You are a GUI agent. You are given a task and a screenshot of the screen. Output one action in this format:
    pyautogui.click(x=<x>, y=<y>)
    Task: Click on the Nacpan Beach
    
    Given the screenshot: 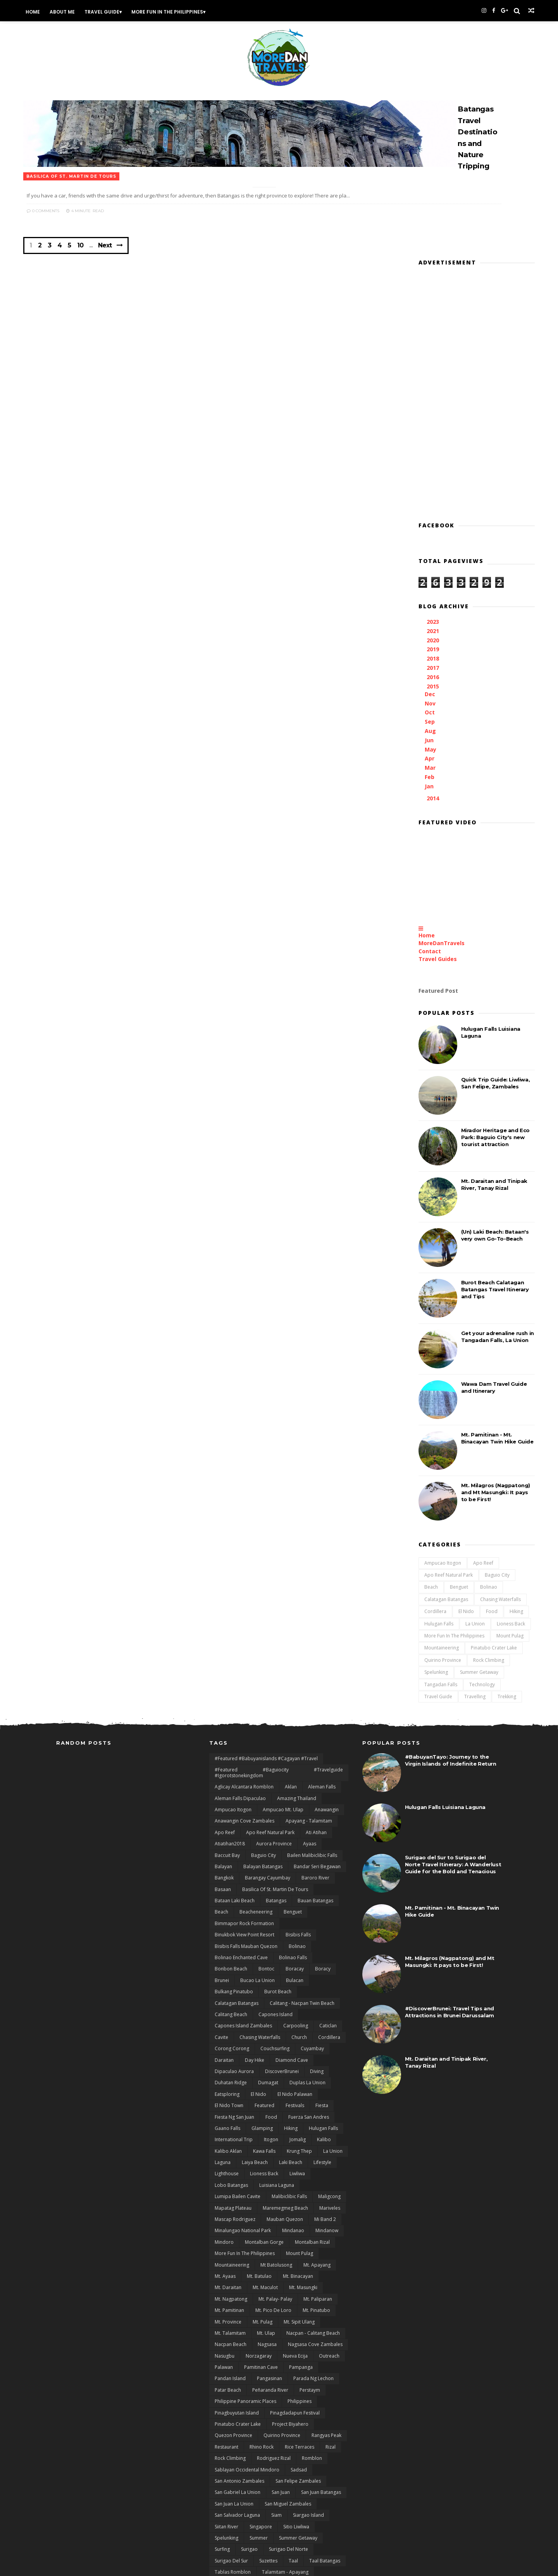 What is the action you would take?
    pyautogui.click(x=230, y=2199)
    